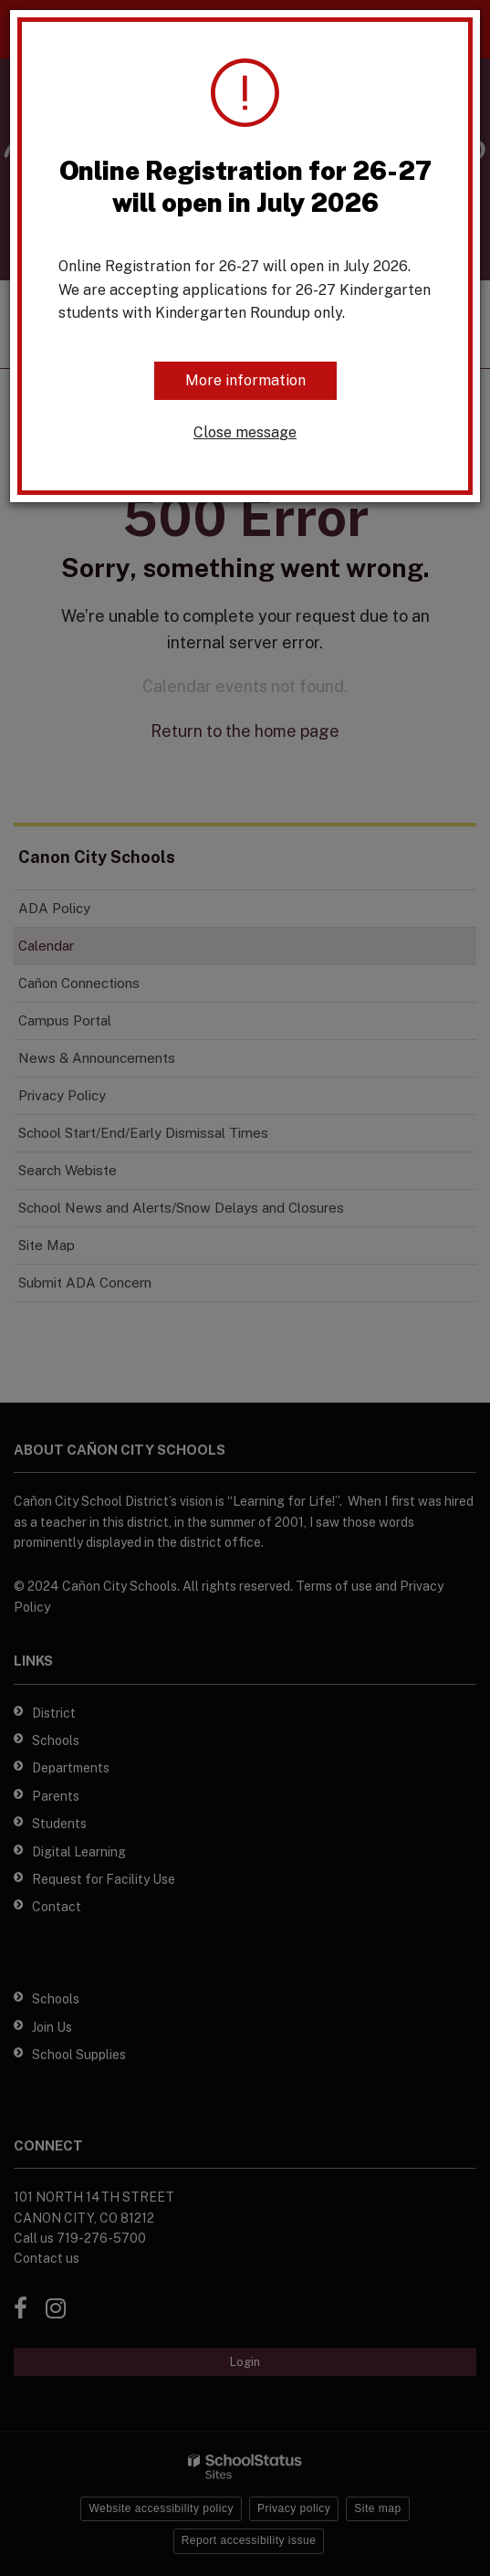  I want to click on More information, so click(245, 380).